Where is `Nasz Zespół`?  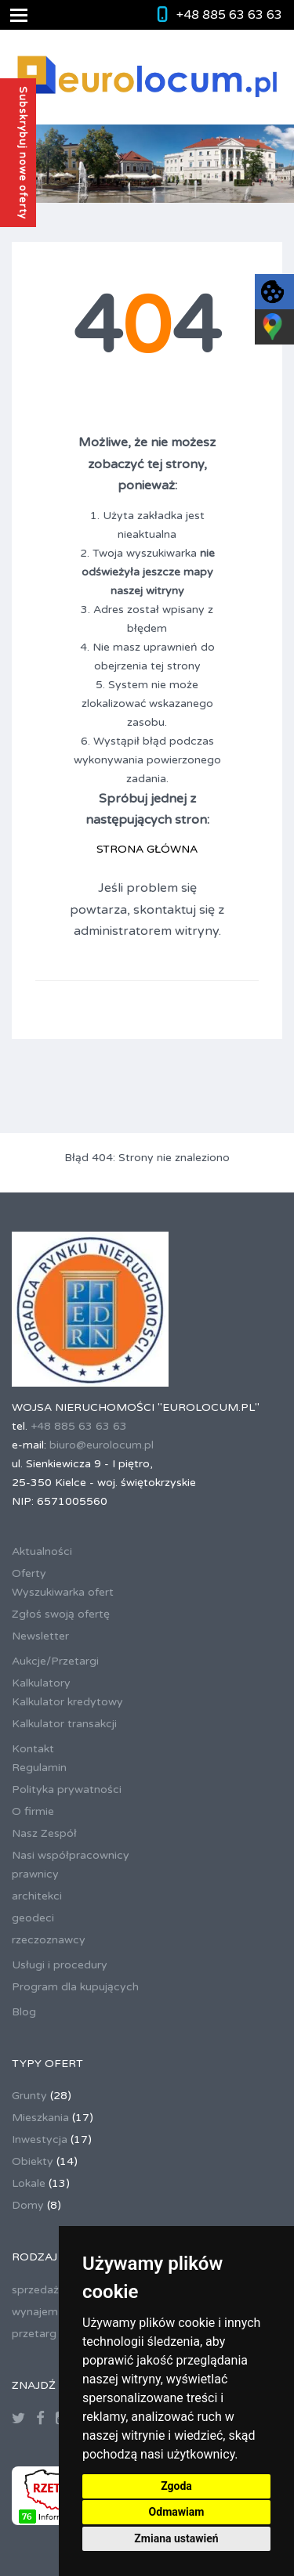
Nasz Zespół is located at coordinates (44, 1833).